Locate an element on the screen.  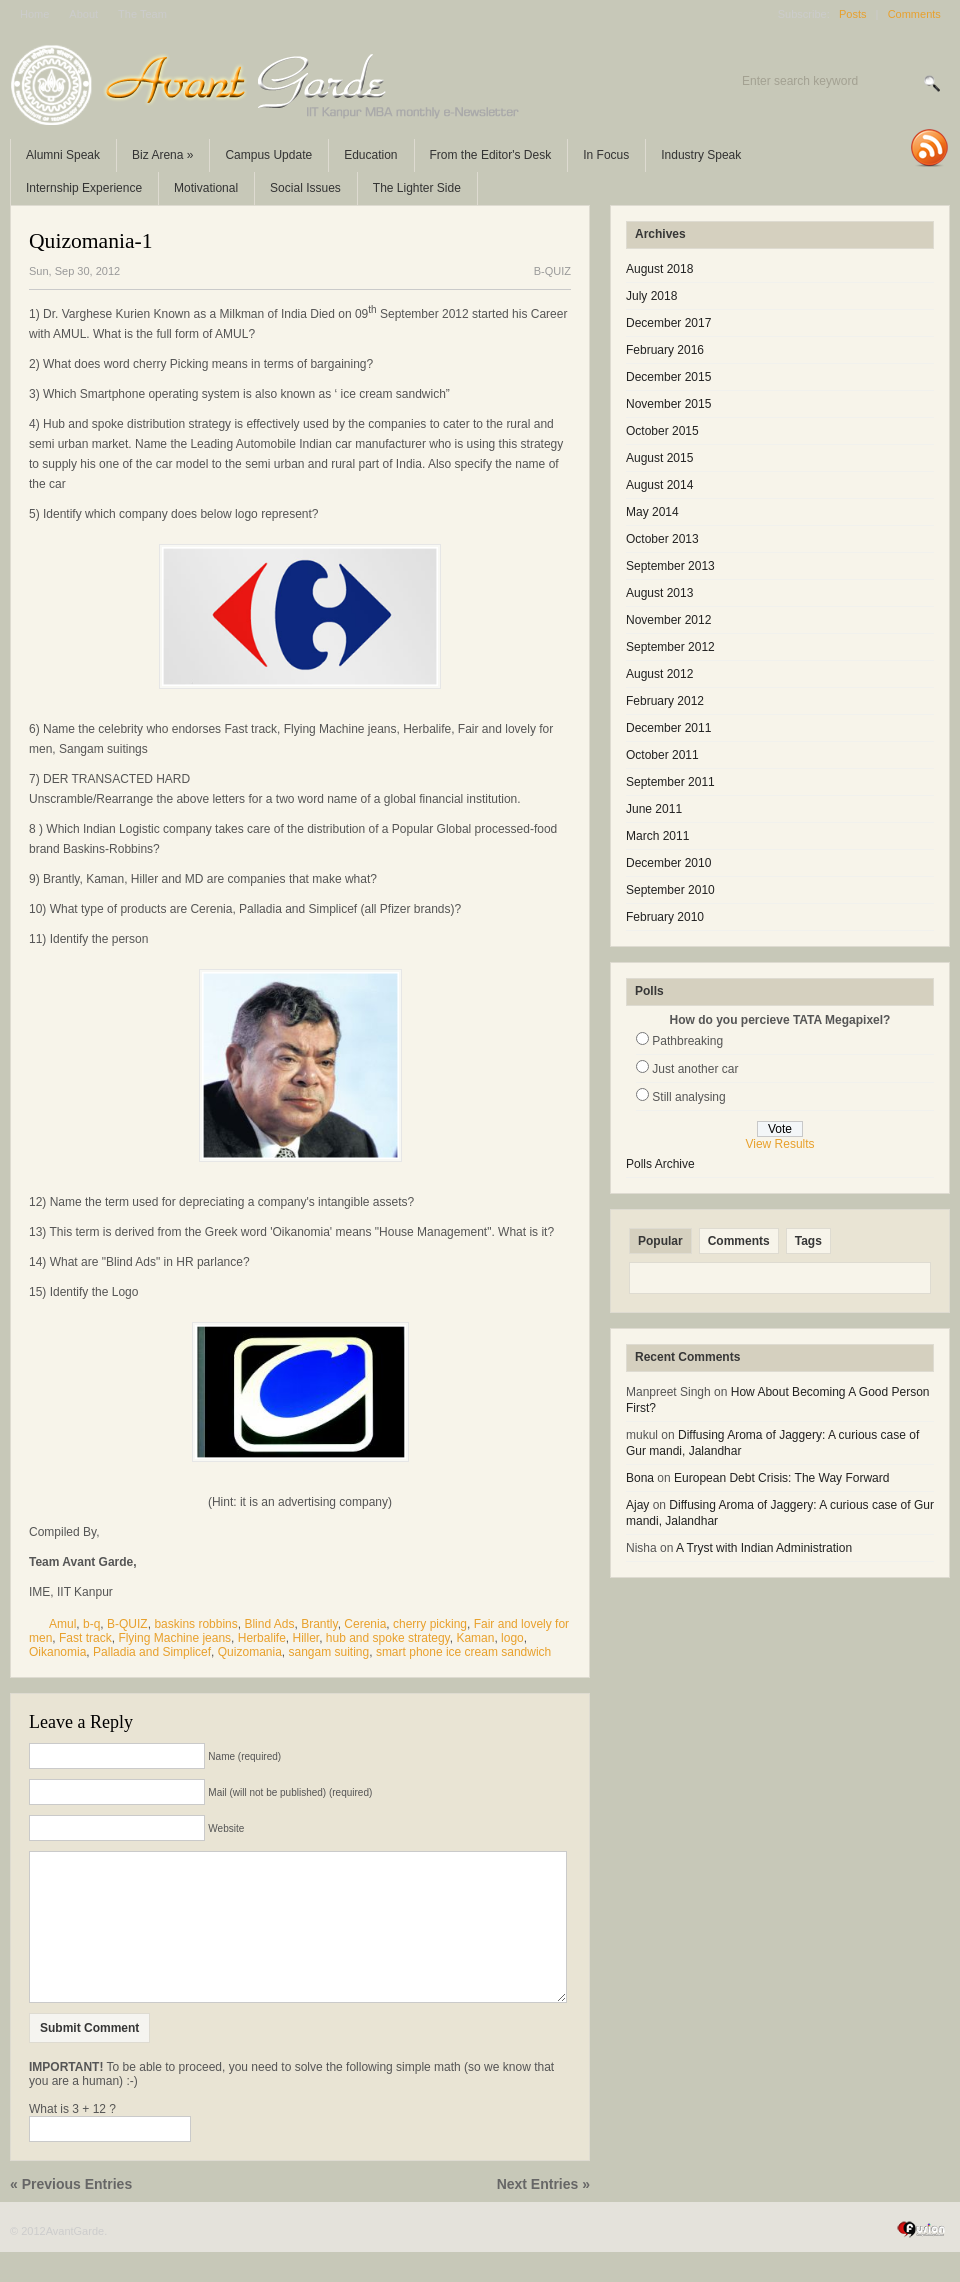
Quizomania-1 is located at coordinates (91, 241).